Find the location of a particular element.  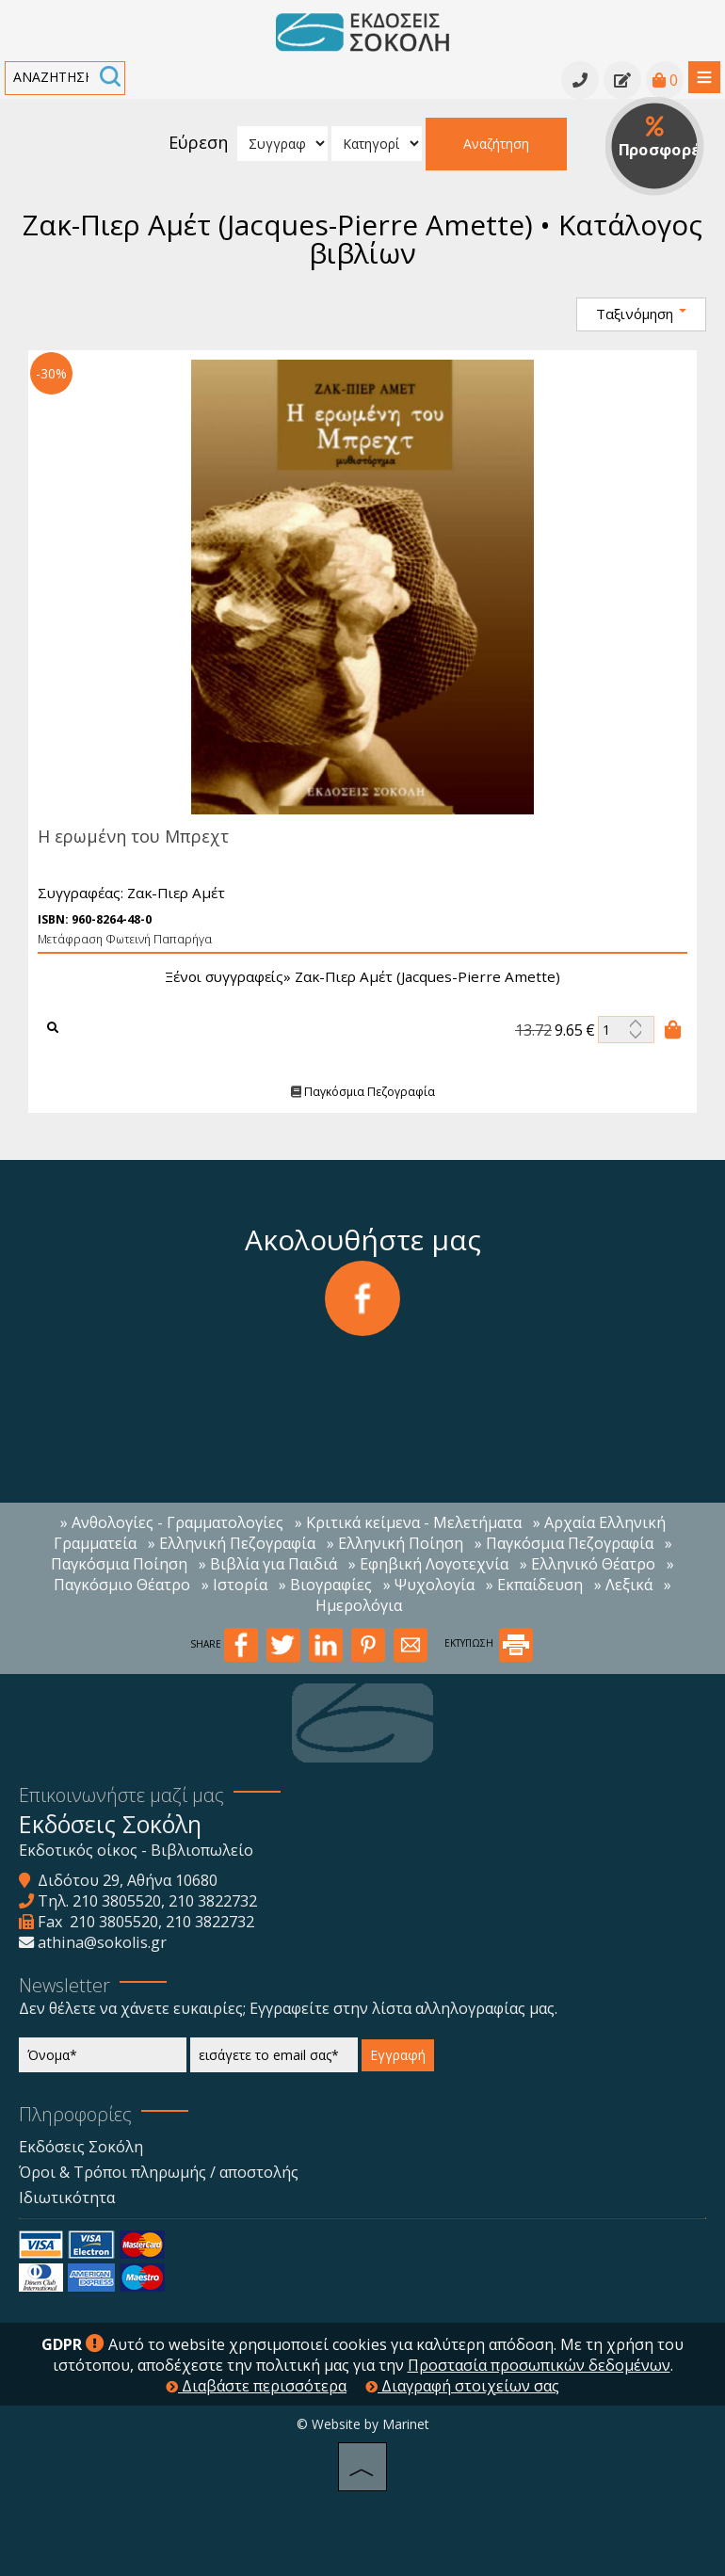

210 3822732 is located at coordinates (213, 1901).